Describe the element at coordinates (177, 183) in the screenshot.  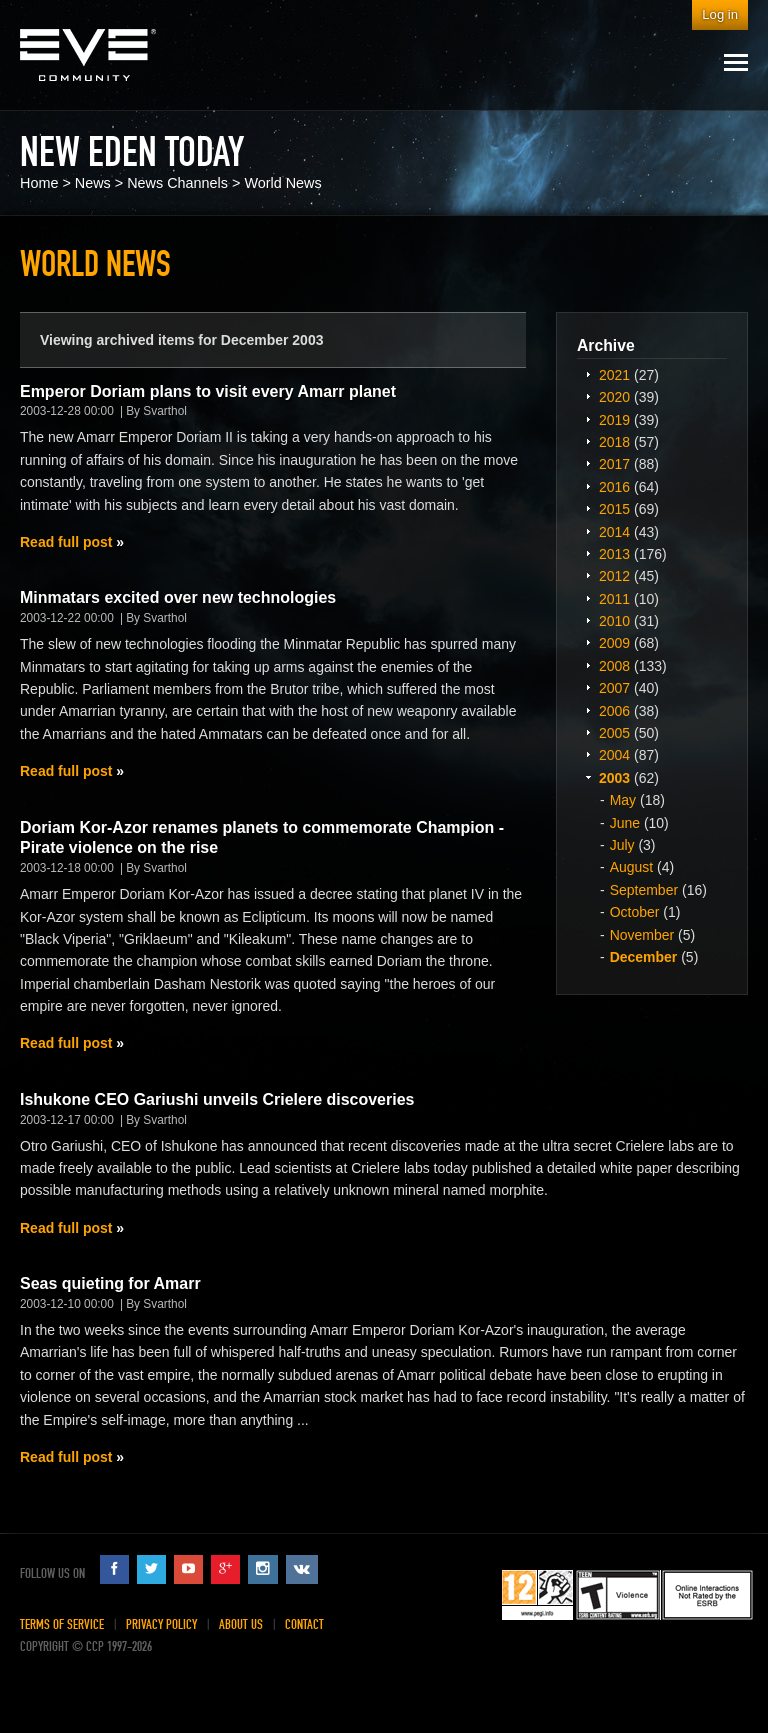
I see `News Channels` at that location.